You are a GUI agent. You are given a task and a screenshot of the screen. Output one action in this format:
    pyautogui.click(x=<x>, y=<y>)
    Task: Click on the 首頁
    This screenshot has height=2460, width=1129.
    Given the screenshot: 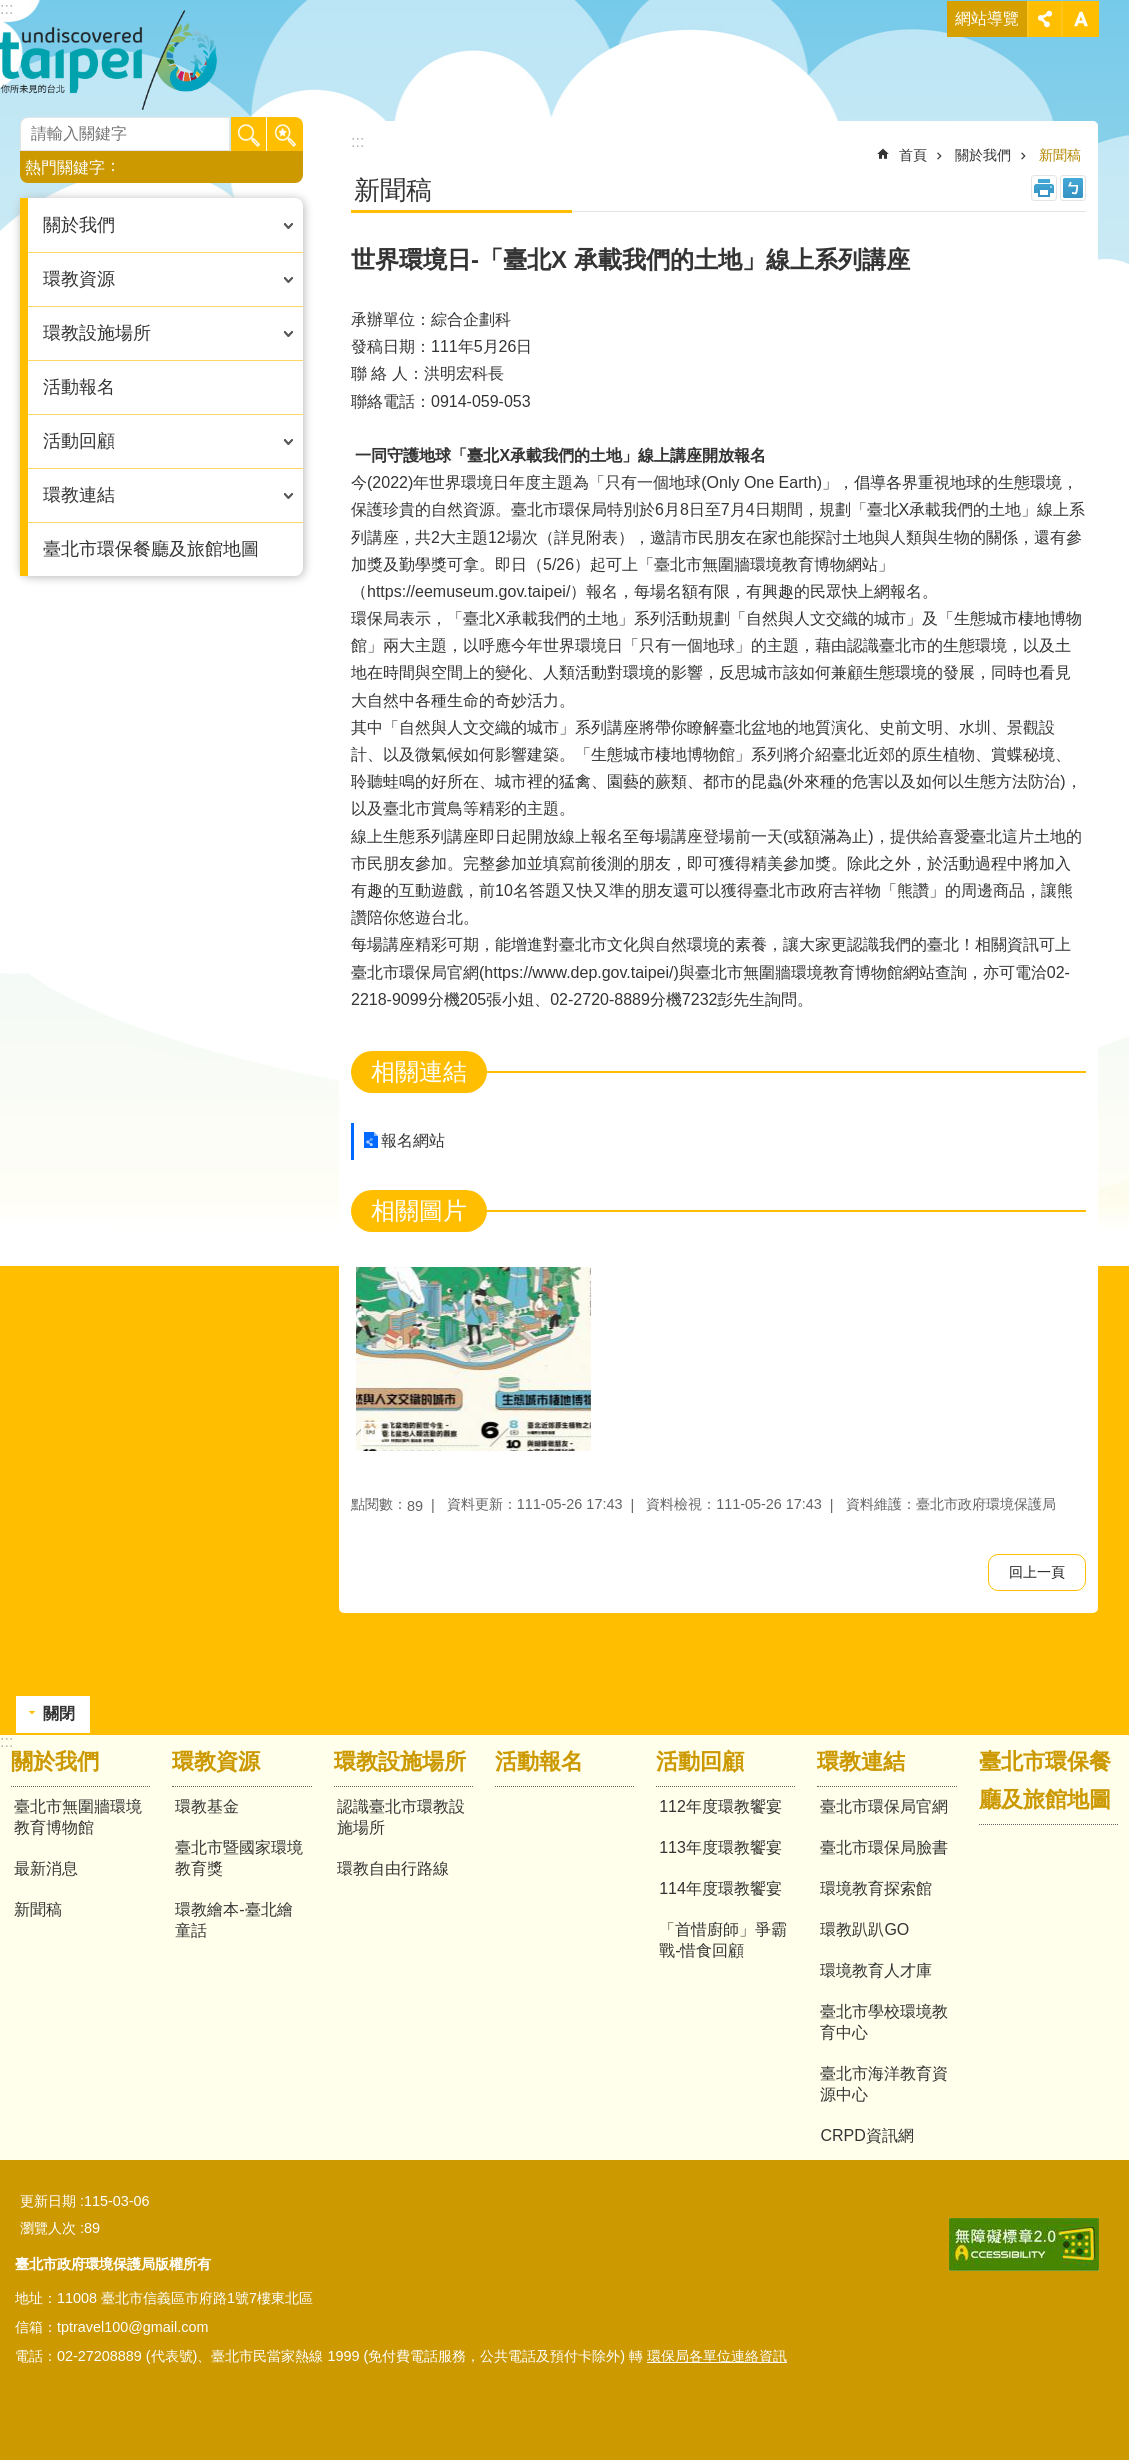 What is the action you would take?
    pyautogui.click(x=913, y=155)
    